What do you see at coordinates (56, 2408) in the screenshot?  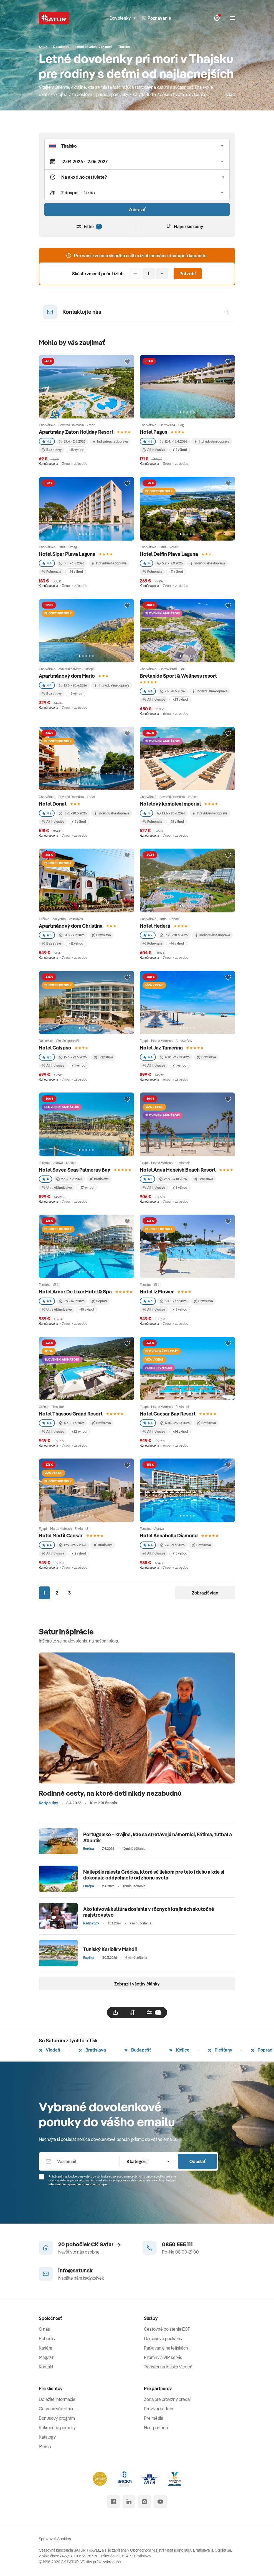 I see `Ochrana súkromia` at bounding box center [56, 2408].